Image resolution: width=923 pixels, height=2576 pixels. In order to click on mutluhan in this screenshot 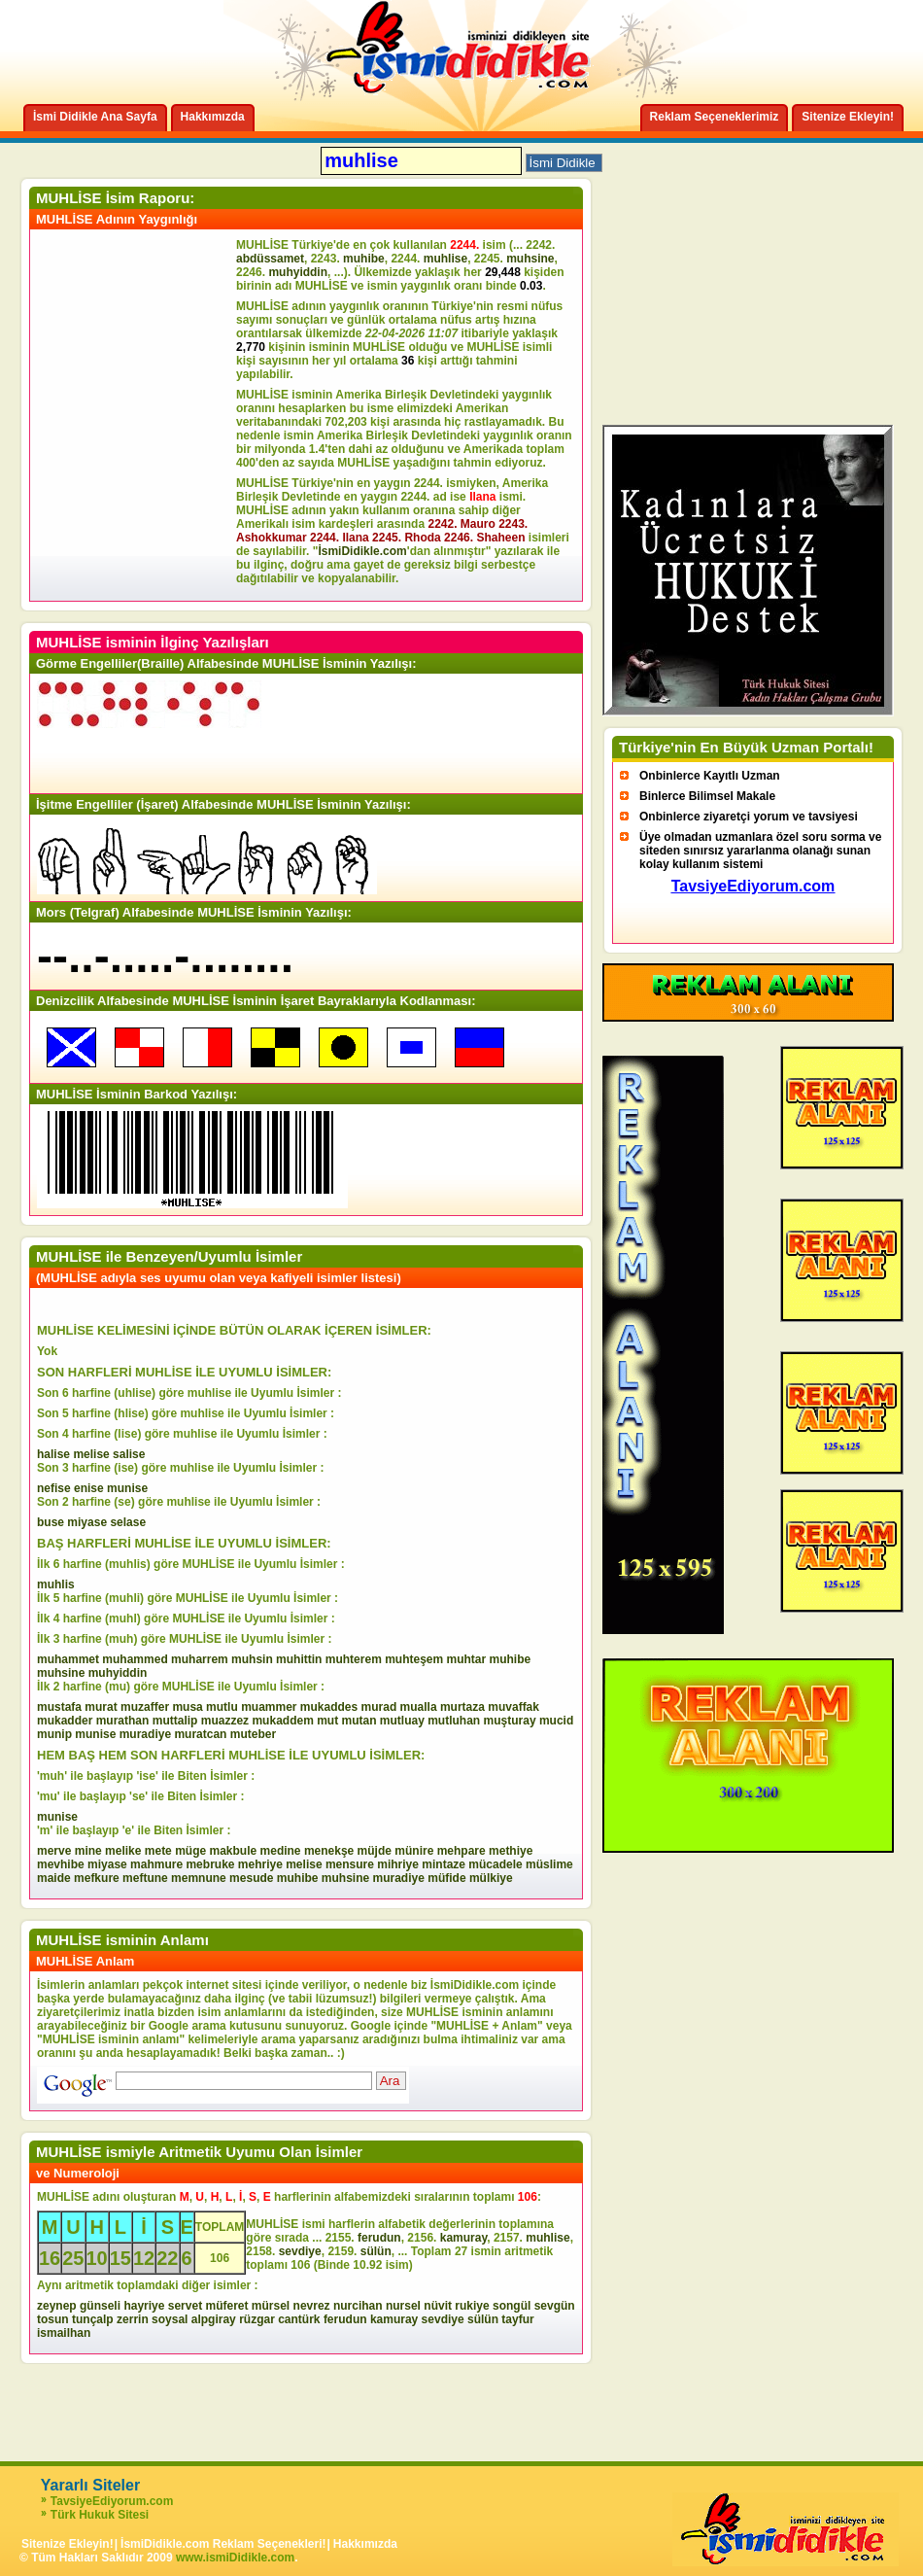, I will do `click(453, 1720)`.